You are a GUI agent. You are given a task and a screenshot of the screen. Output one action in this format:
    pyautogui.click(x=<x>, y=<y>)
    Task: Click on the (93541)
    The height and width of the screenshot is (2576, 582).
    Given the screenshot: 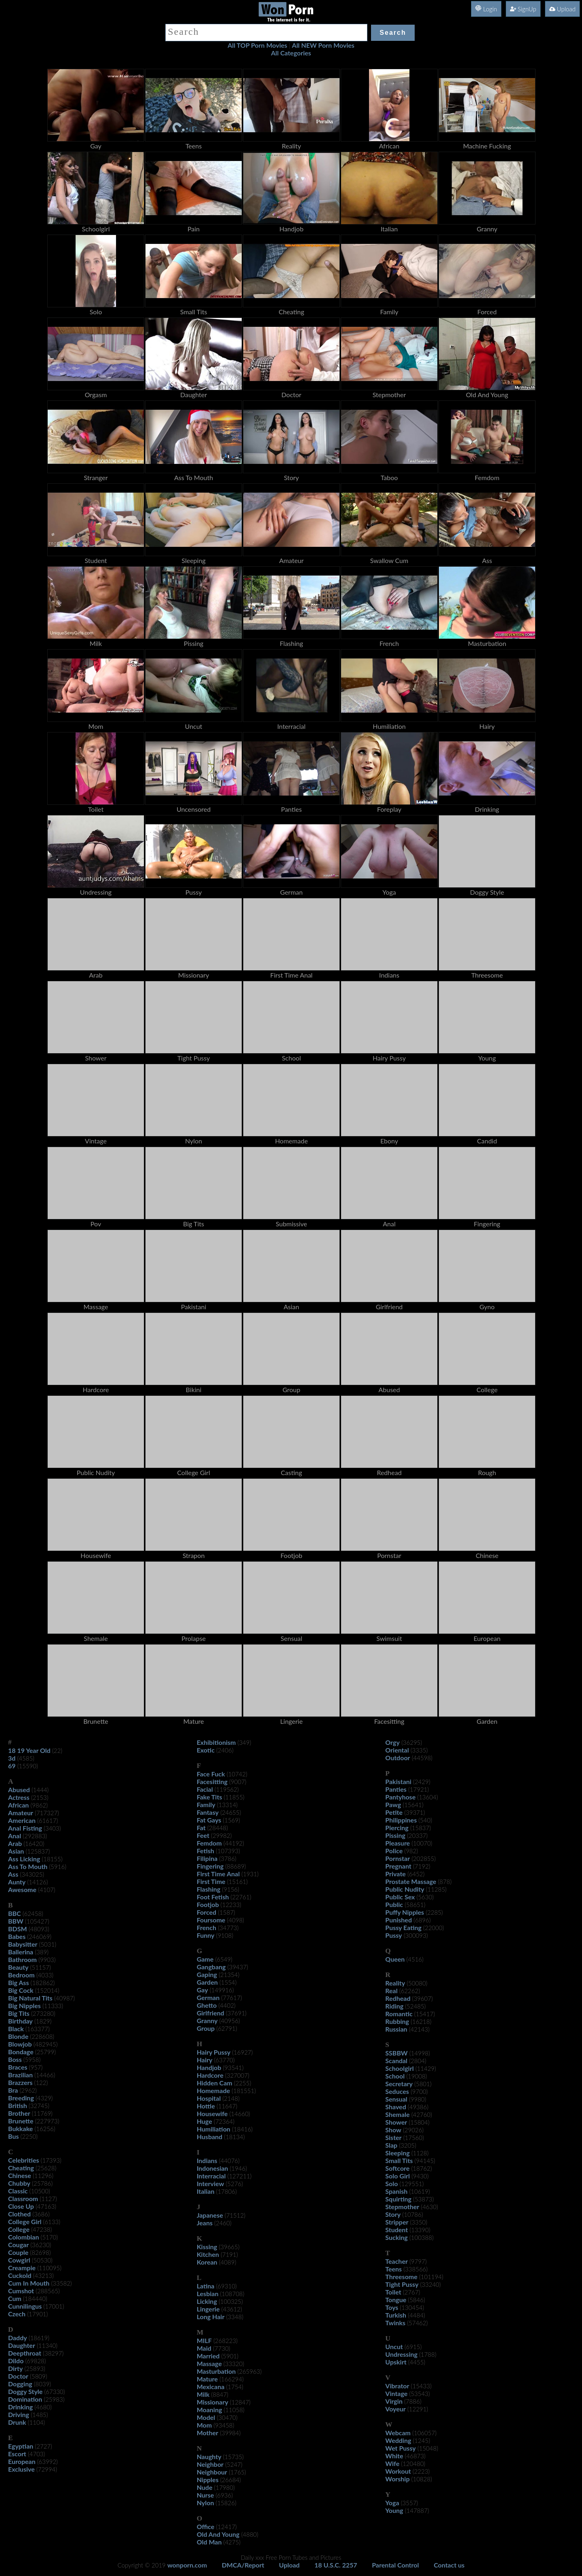 What is the action you would take?
    pyautogui.click(x=233, y=2067)
    